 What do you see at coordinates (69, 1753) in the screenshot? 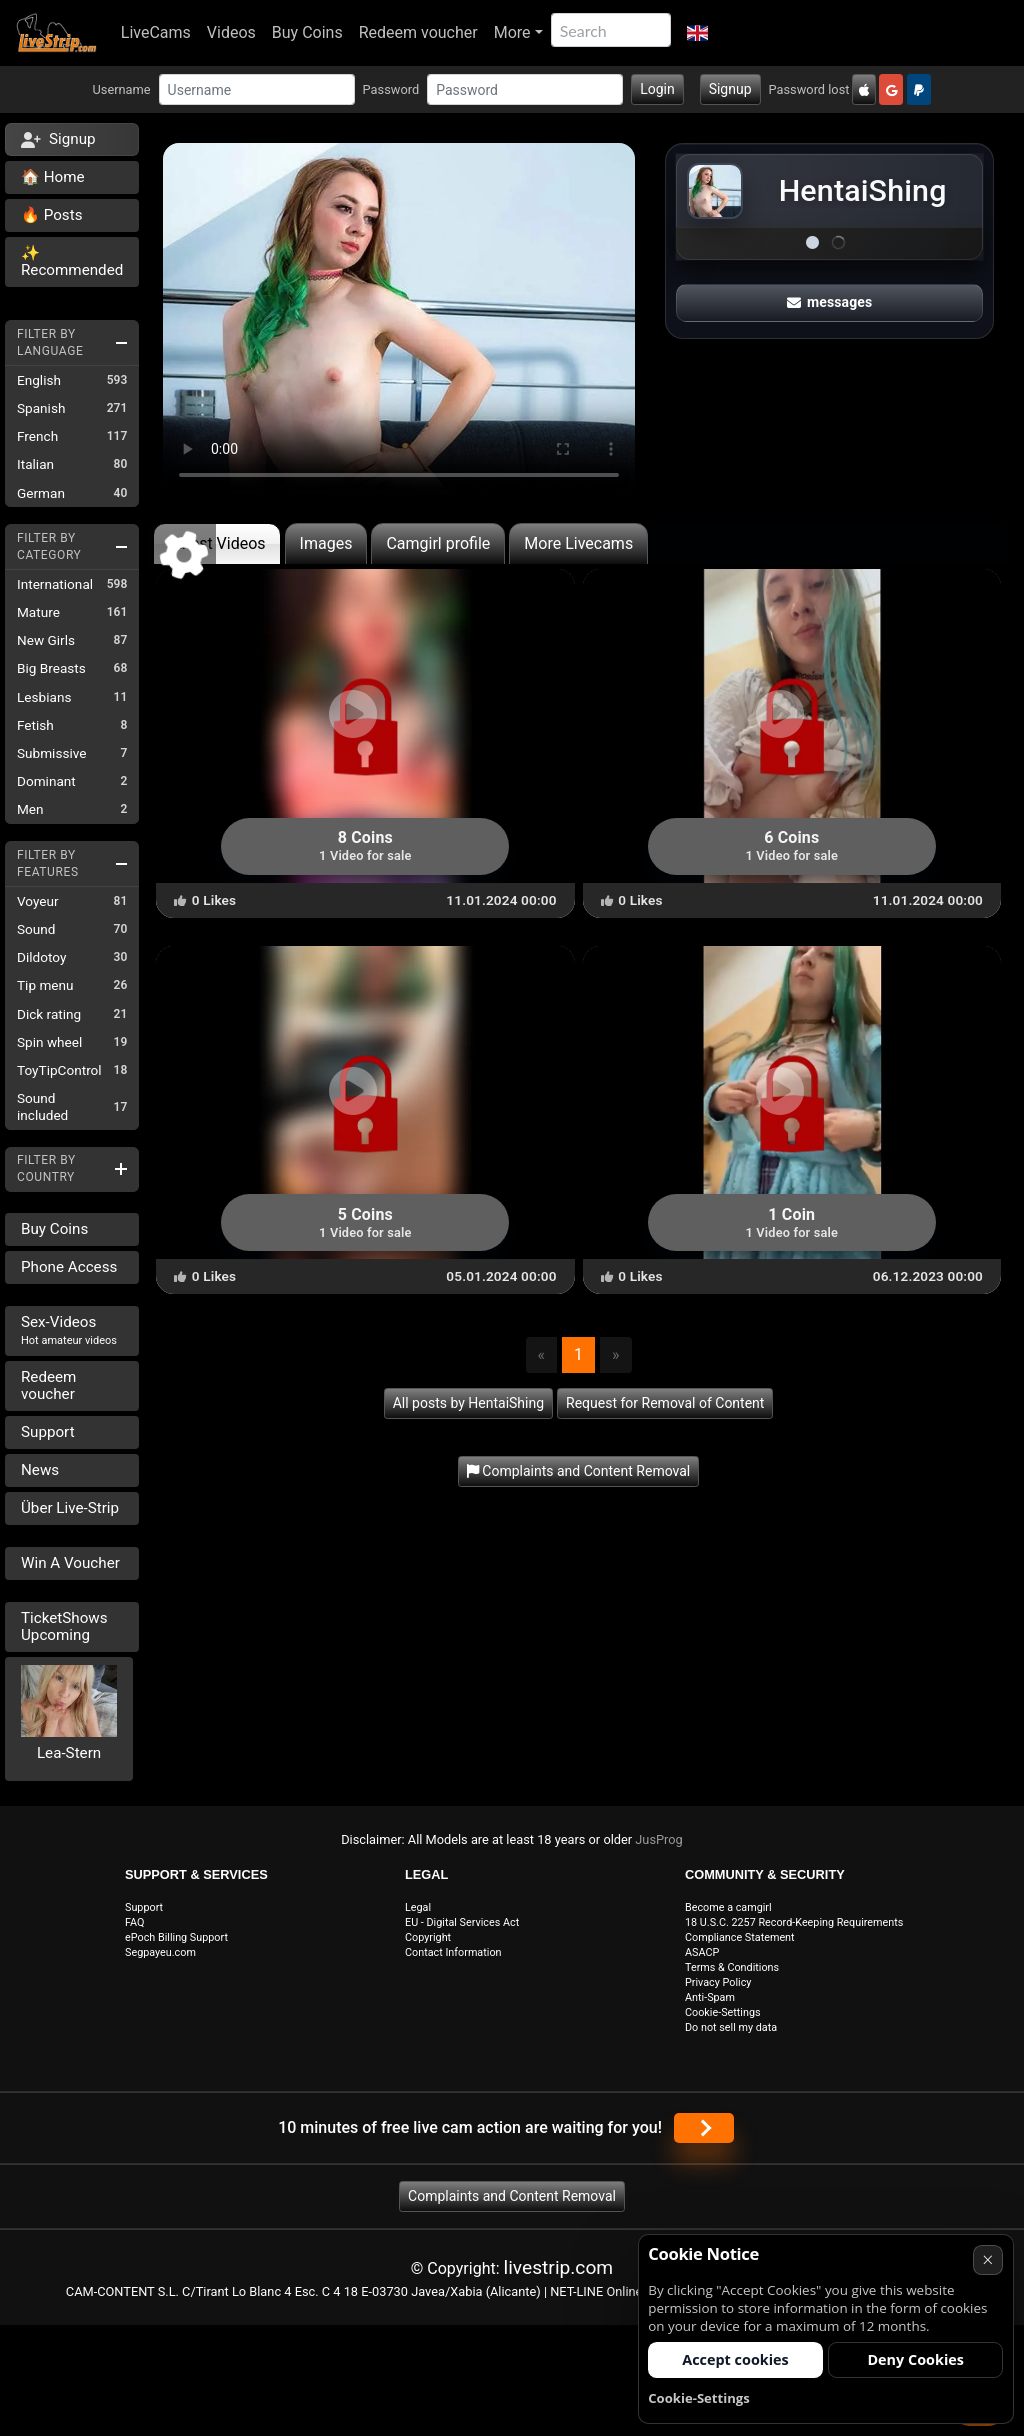
I see `Lea-Stern` at bounding box center [69, 1753].